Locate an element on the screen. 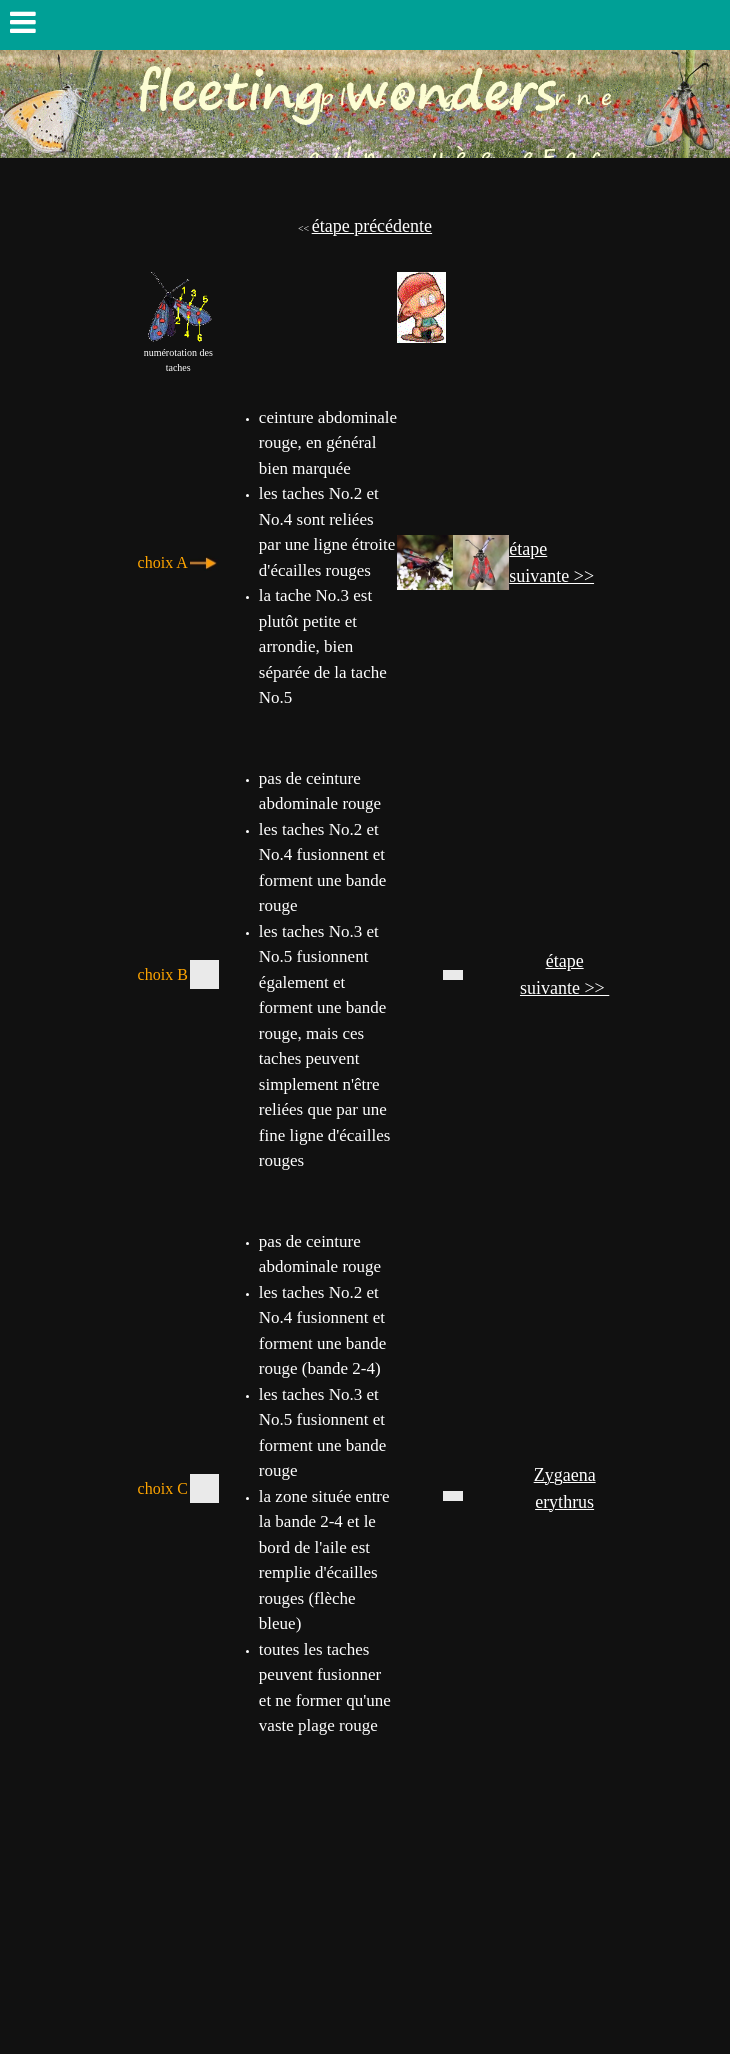 This screenshot has width=730, height=2054. étape précédente is located at coordinates (372, 226).